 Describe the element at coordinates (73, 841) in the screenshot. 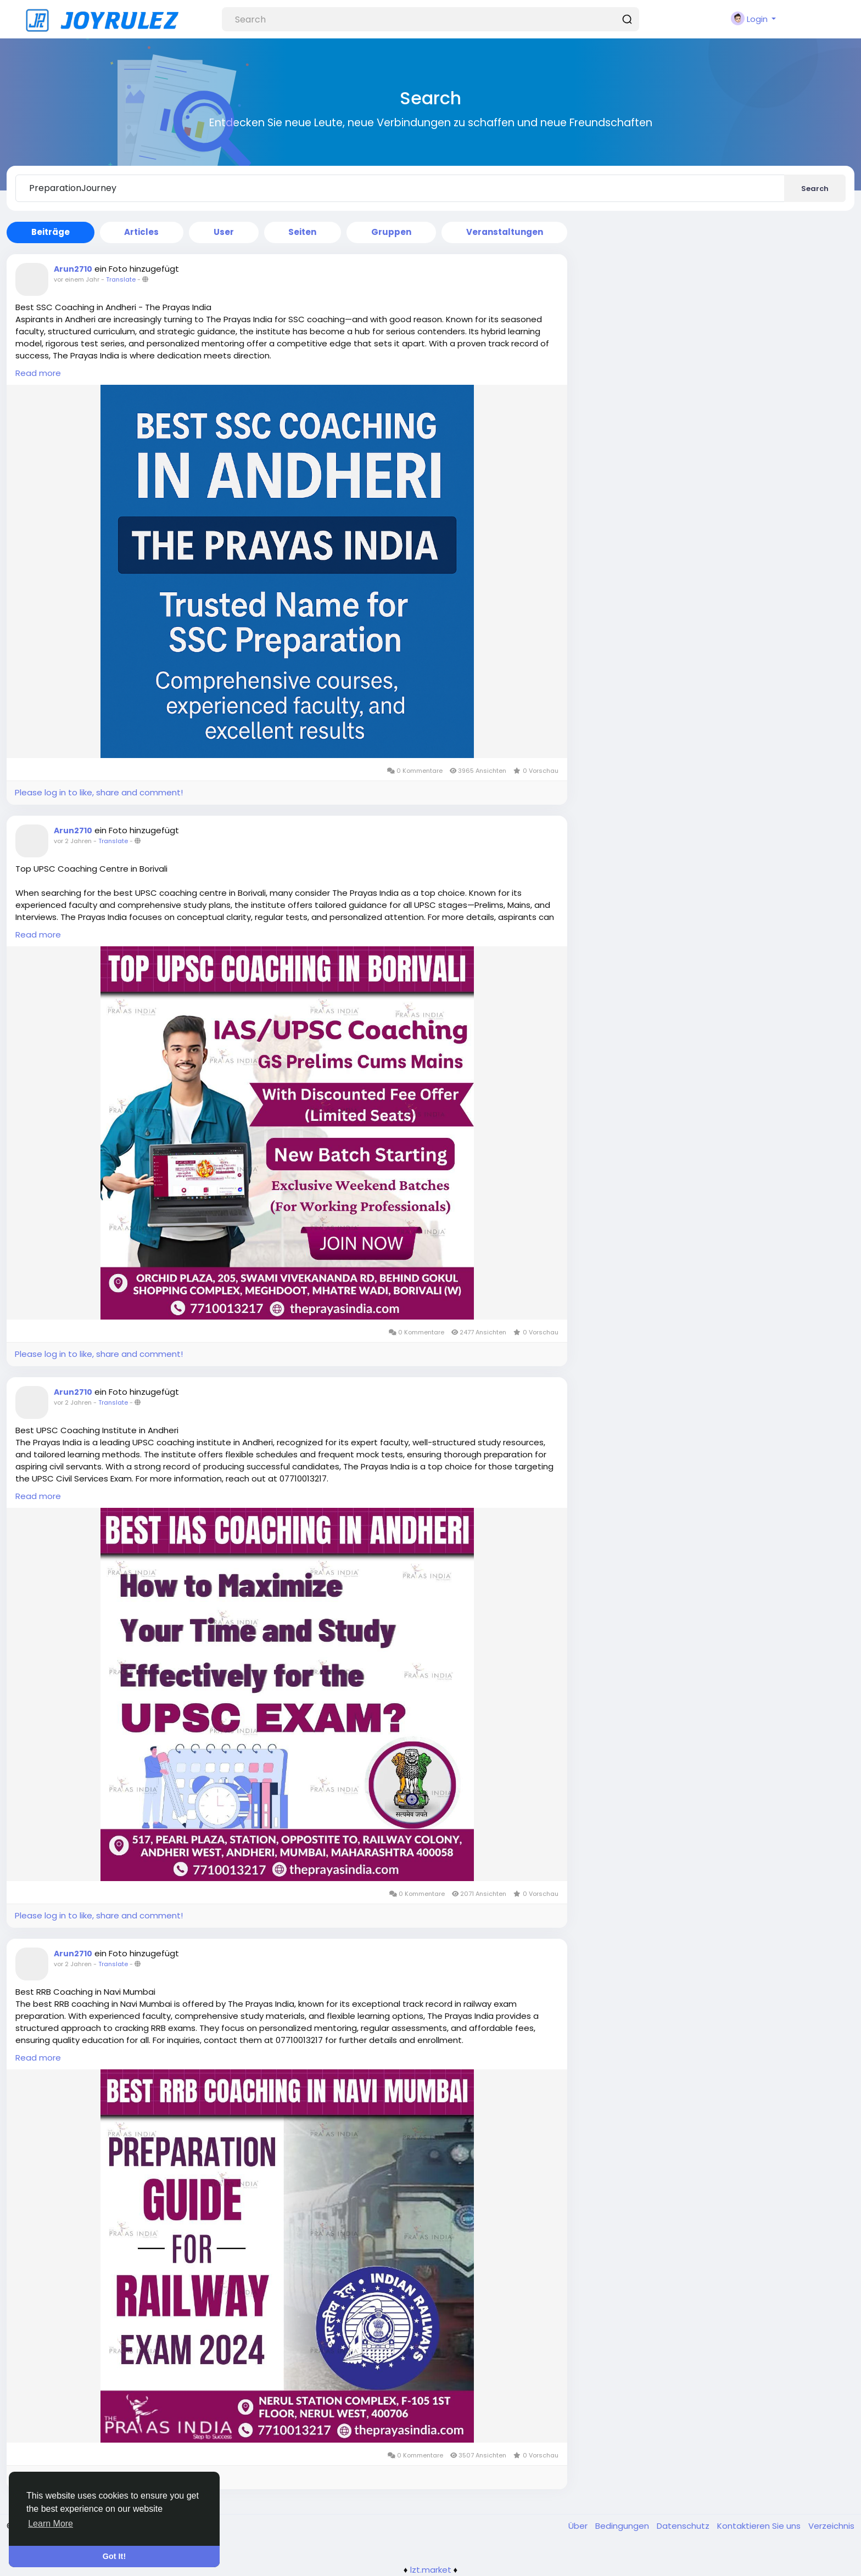

I see `vor 2 Jahren` at that location.